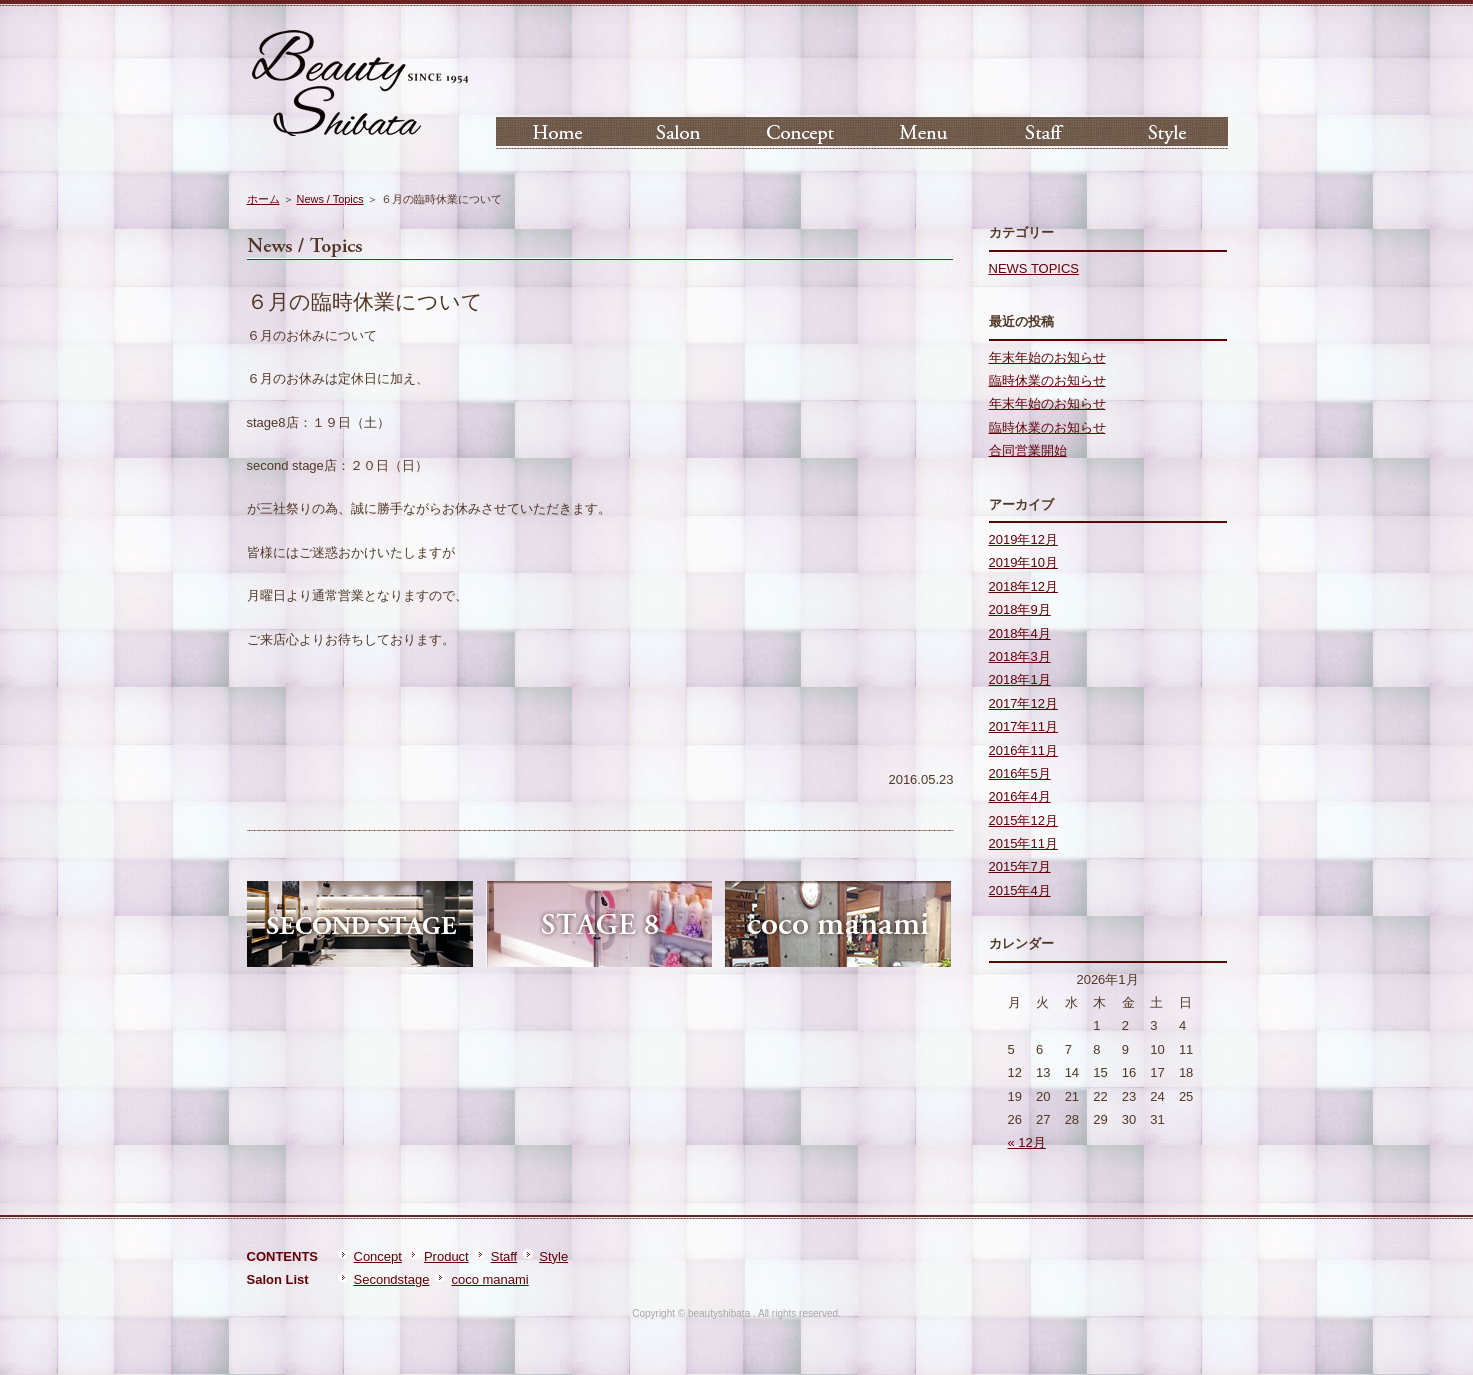 This screenshot has width=1473, height=1375. Describe the element at coordinates (1020, 796) in the screenshot. I see `2016年4月` at that location.